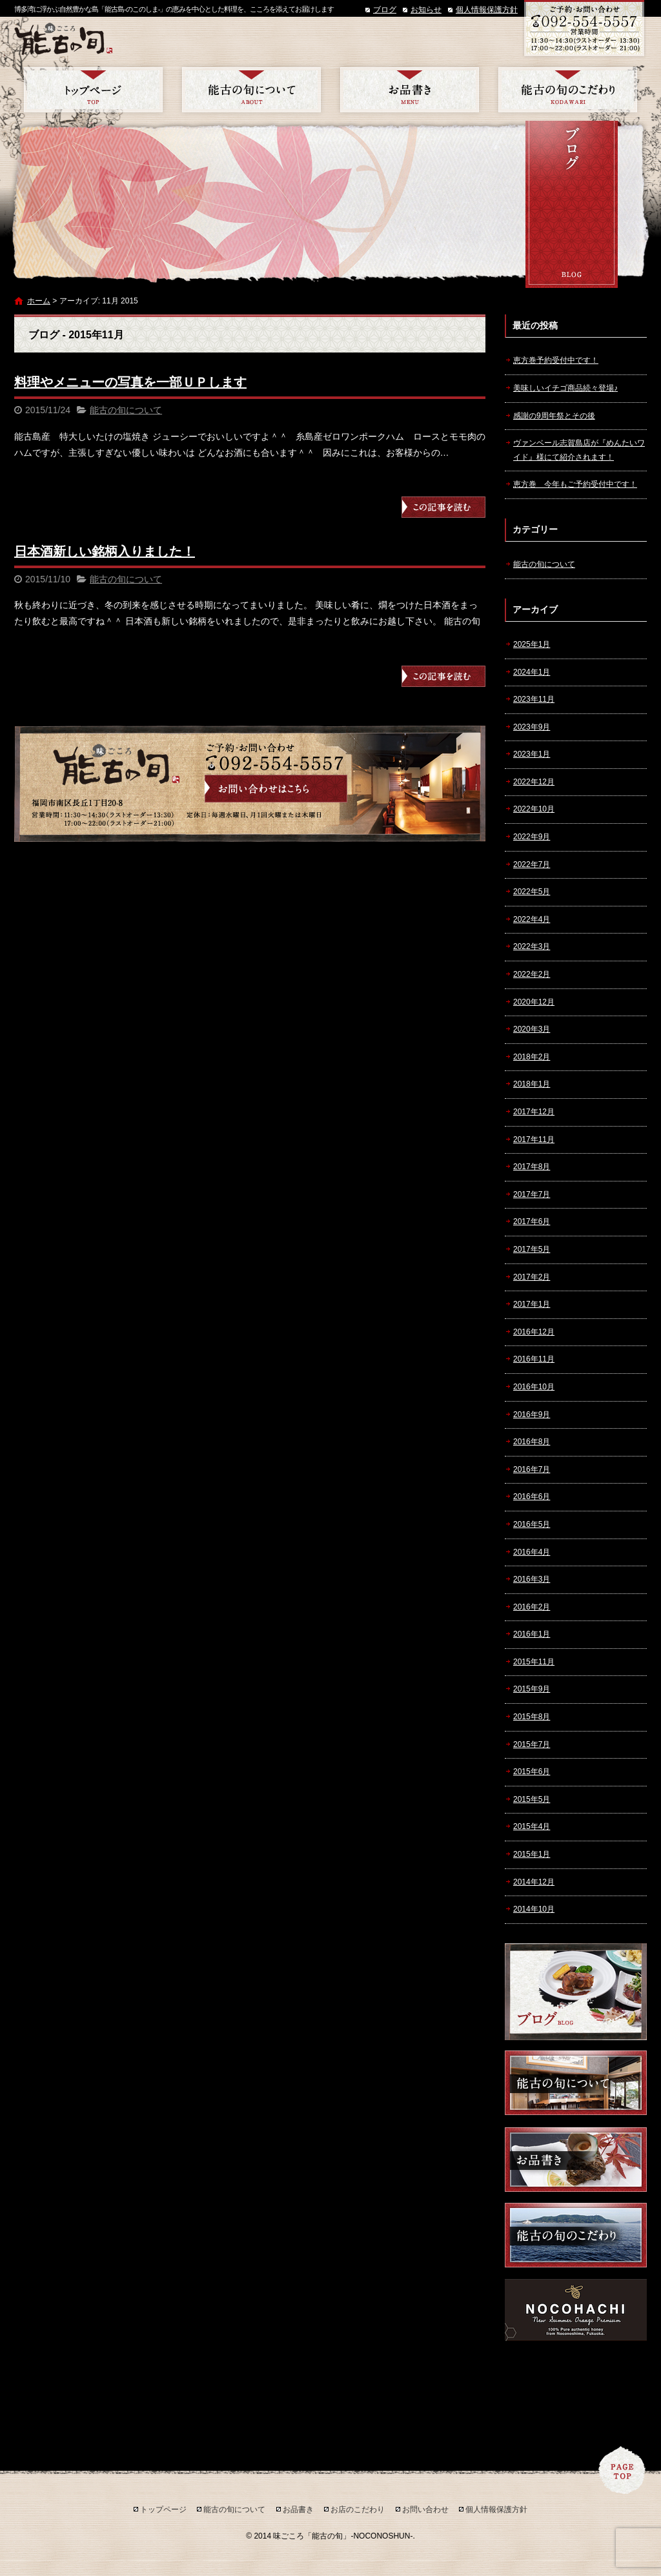 This screenshot has height=2576, width=661. I want to click on 2017年11月, so click(533, 1139).